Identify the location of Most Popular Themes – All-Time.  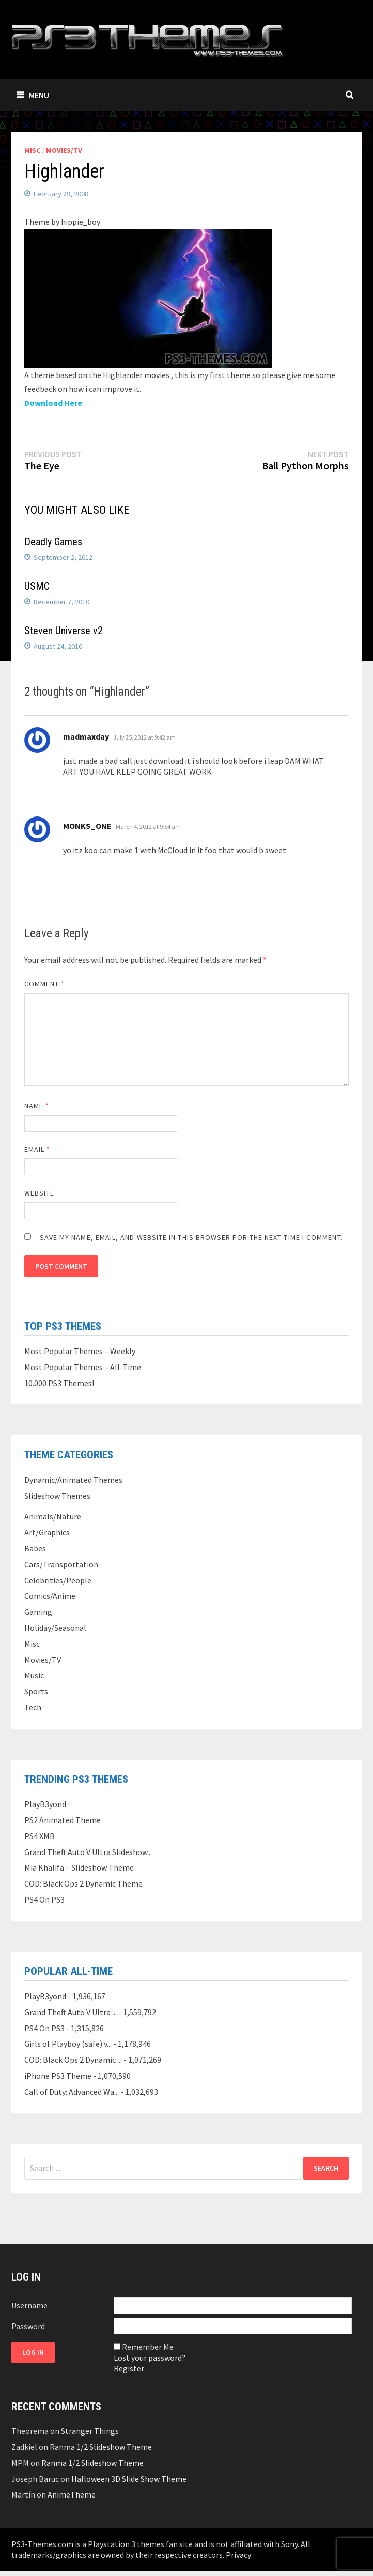
(82, 1367).